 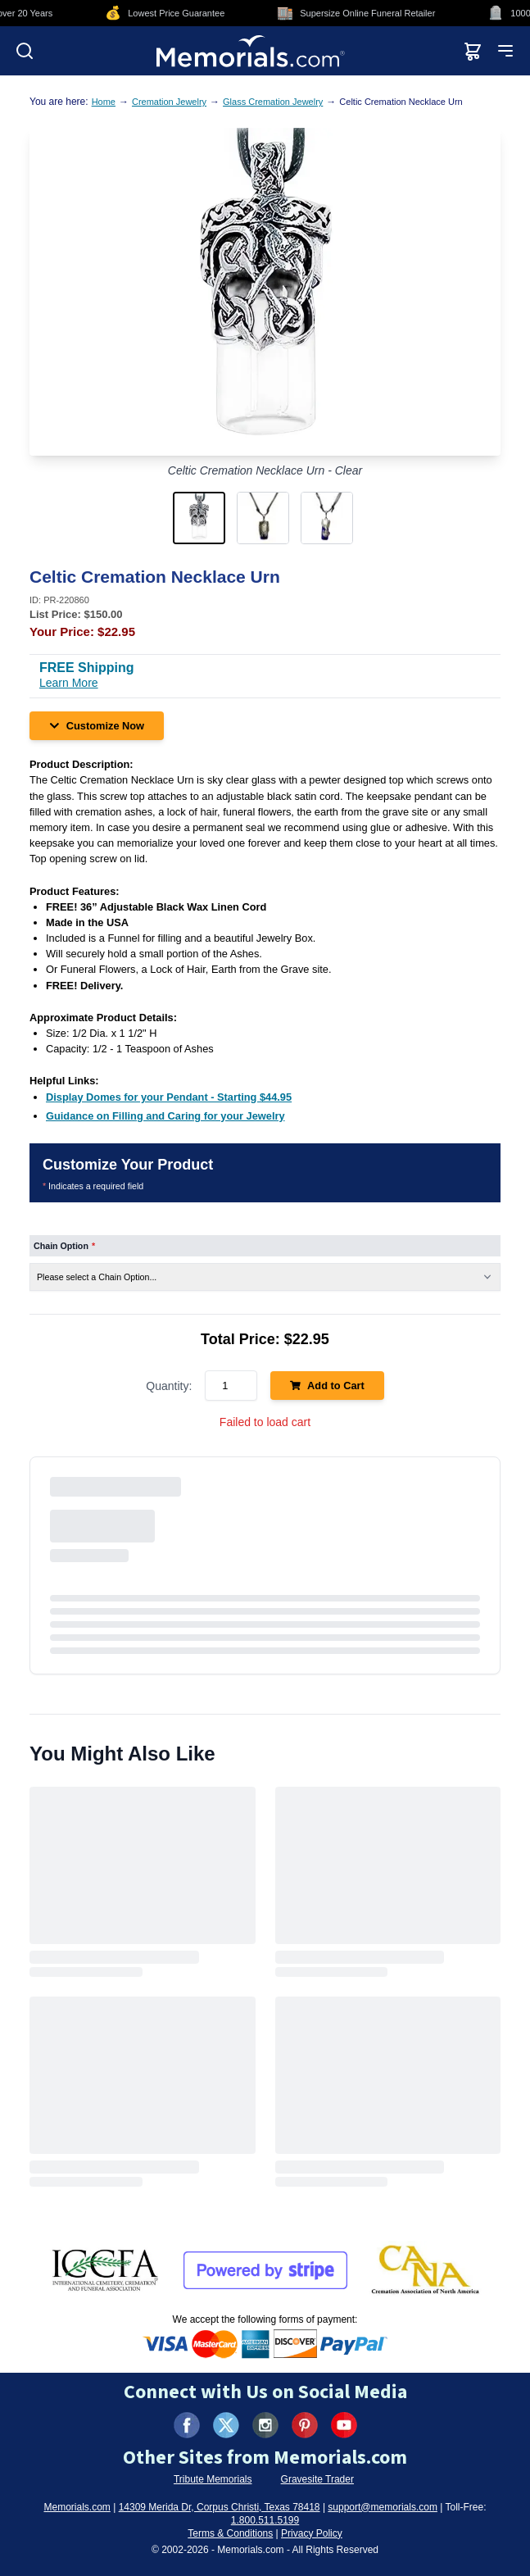 I want to click on 1.800.511.5199 [Call us at 1-800-511-5199], so click(x=265, y=2520).